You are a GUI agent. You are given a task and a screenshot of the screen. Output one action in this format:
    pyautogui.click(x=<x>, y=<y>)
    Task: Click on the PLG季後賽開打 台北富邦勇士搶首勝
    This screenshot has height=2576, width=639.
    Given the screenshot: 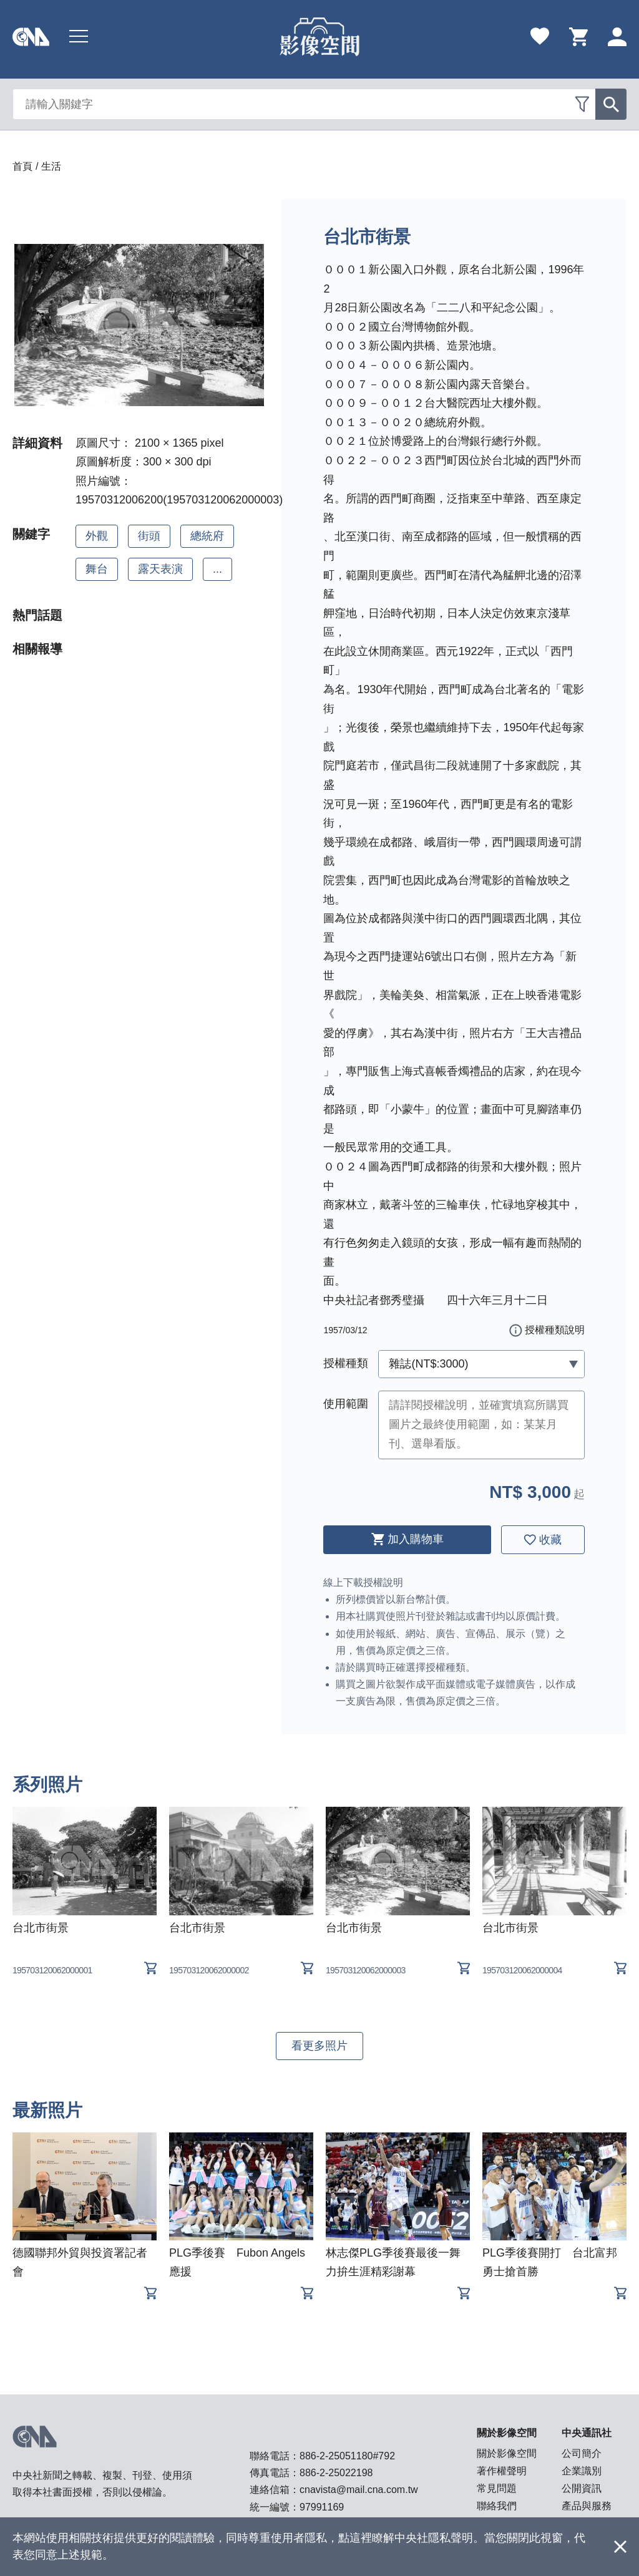 What is the action you would take?
    pyautogui.click(x=549, y=2262)
    